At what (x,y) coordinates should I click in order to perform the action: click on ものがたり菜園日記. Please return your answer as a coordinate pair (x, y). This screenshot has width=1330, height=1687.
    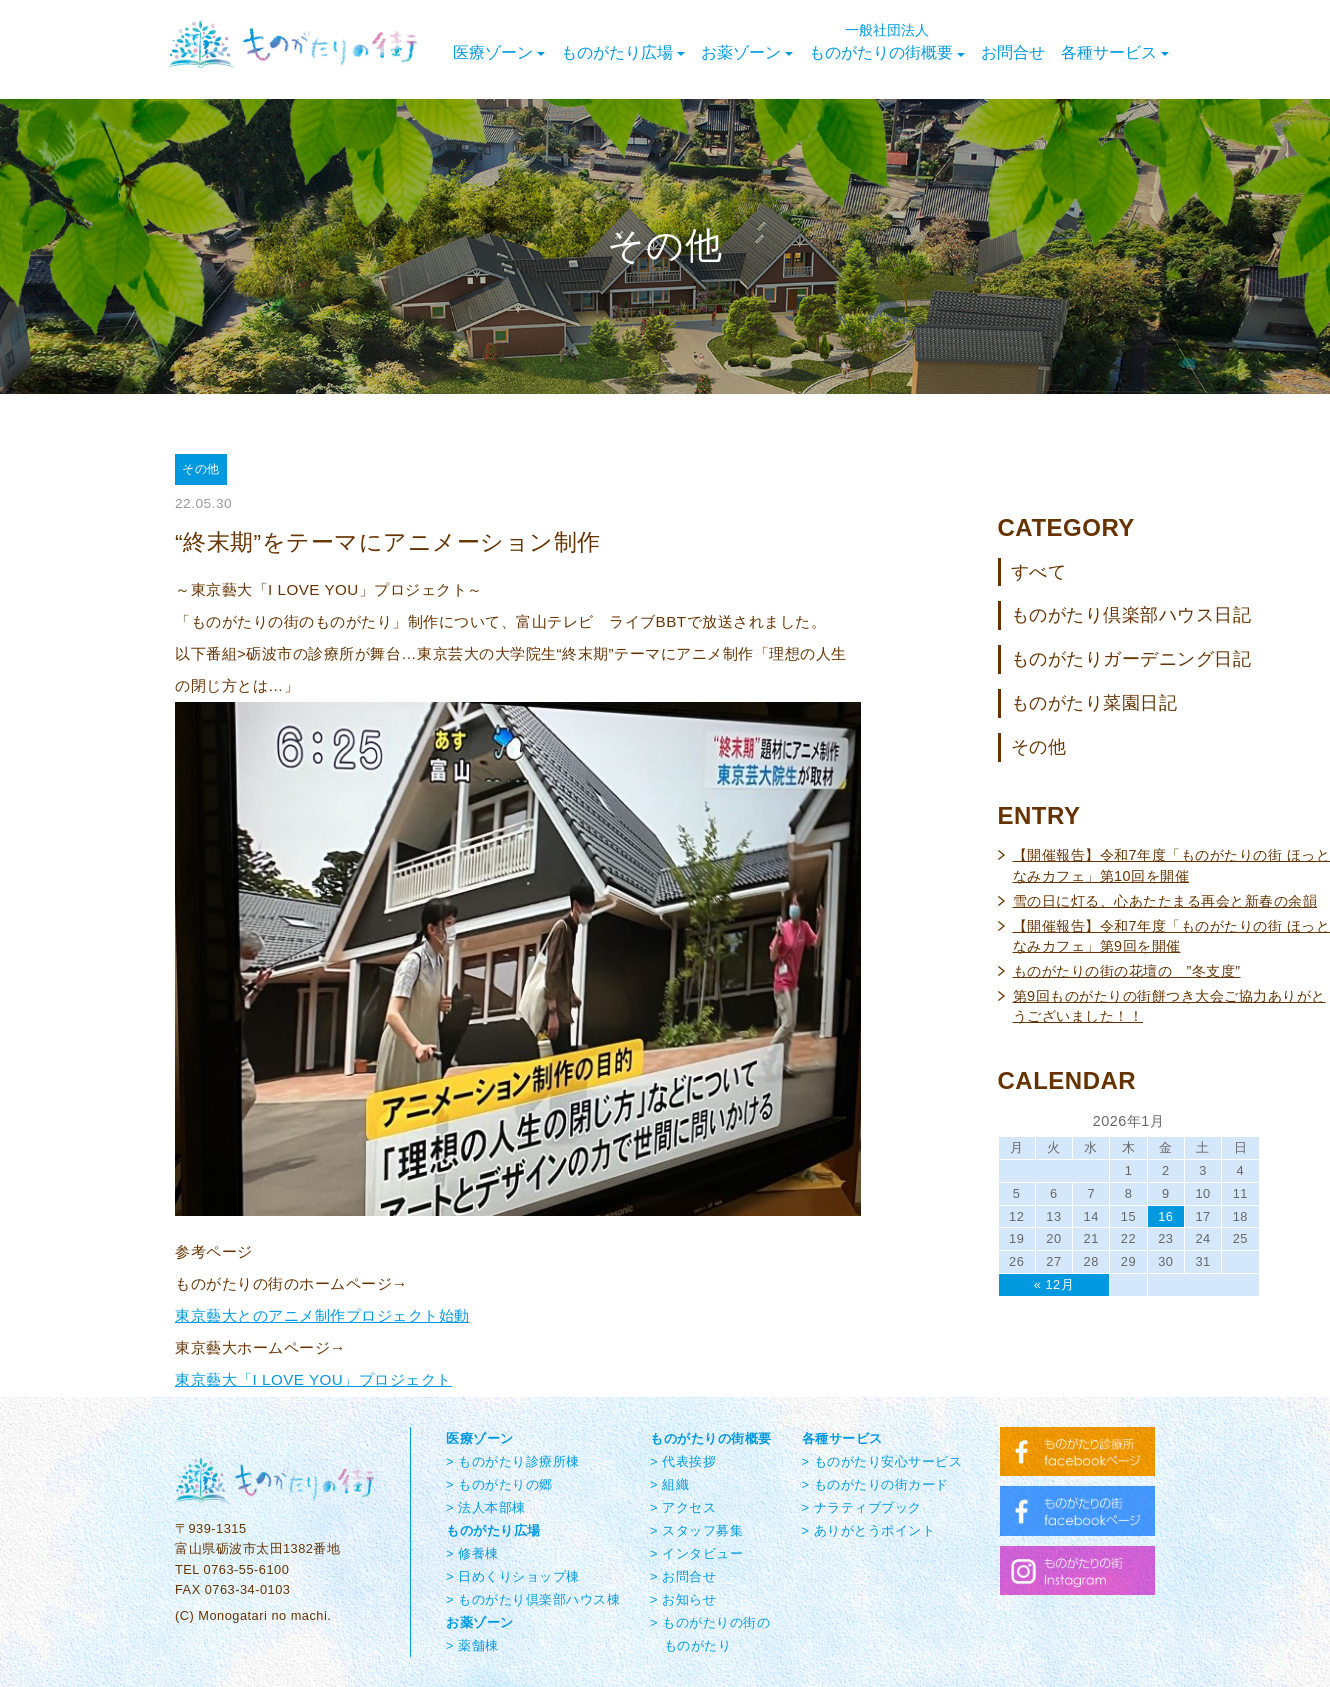
    Looking at the image, I should click on (1094, 703).